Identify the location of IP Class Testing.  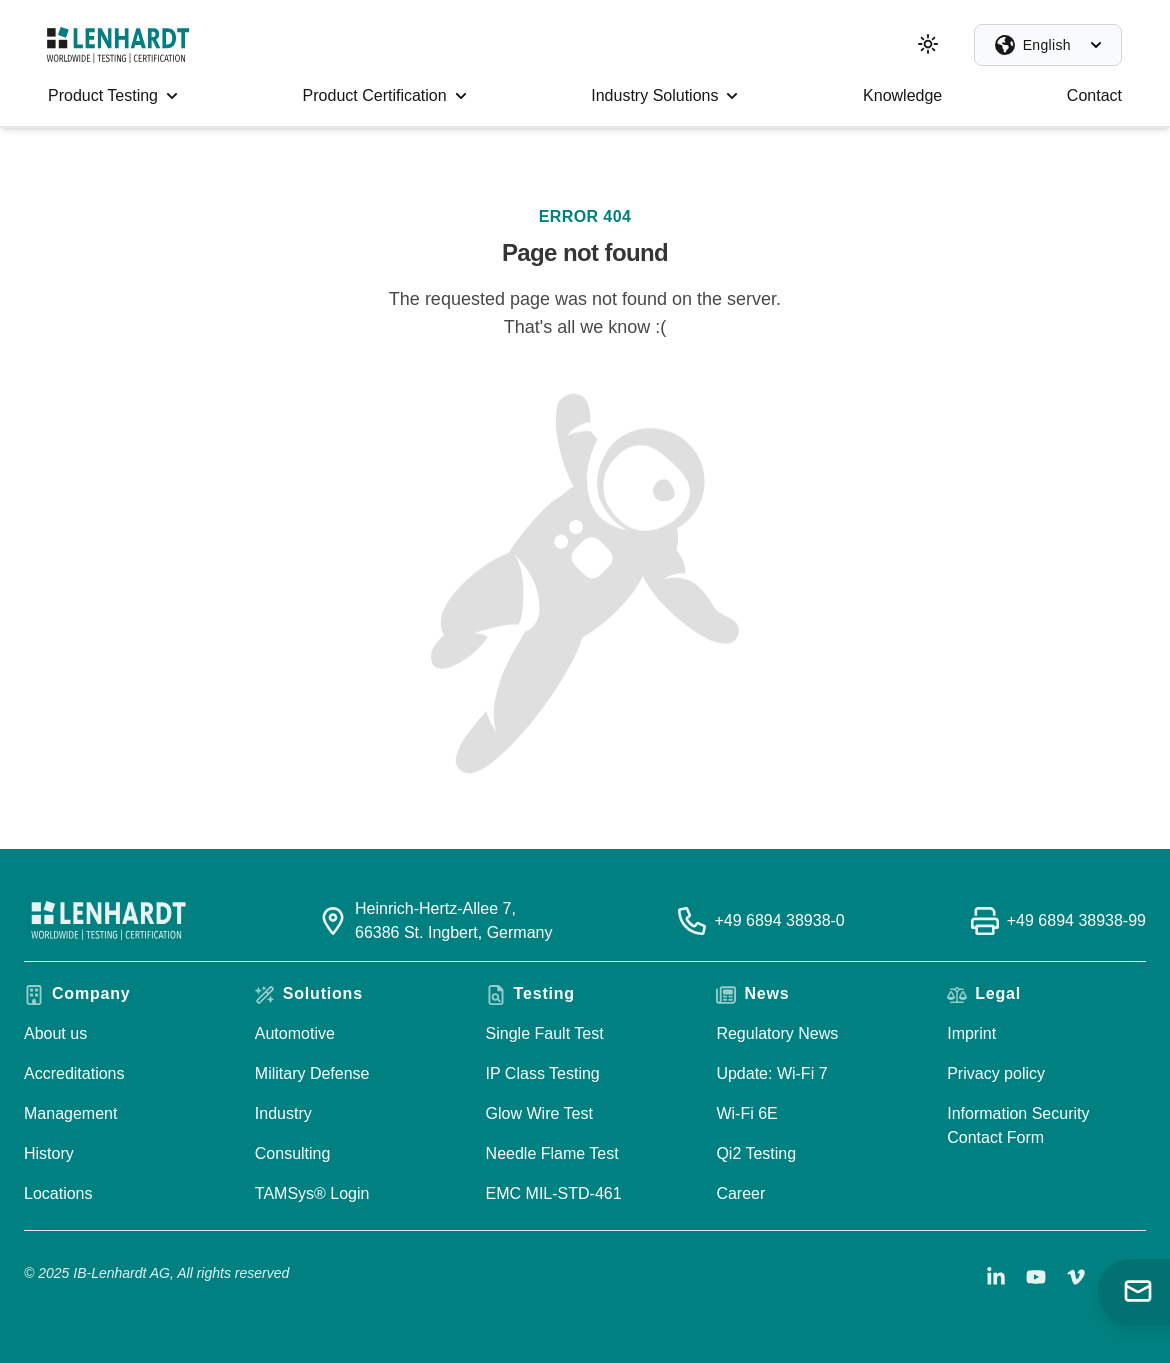
(543, 1073).